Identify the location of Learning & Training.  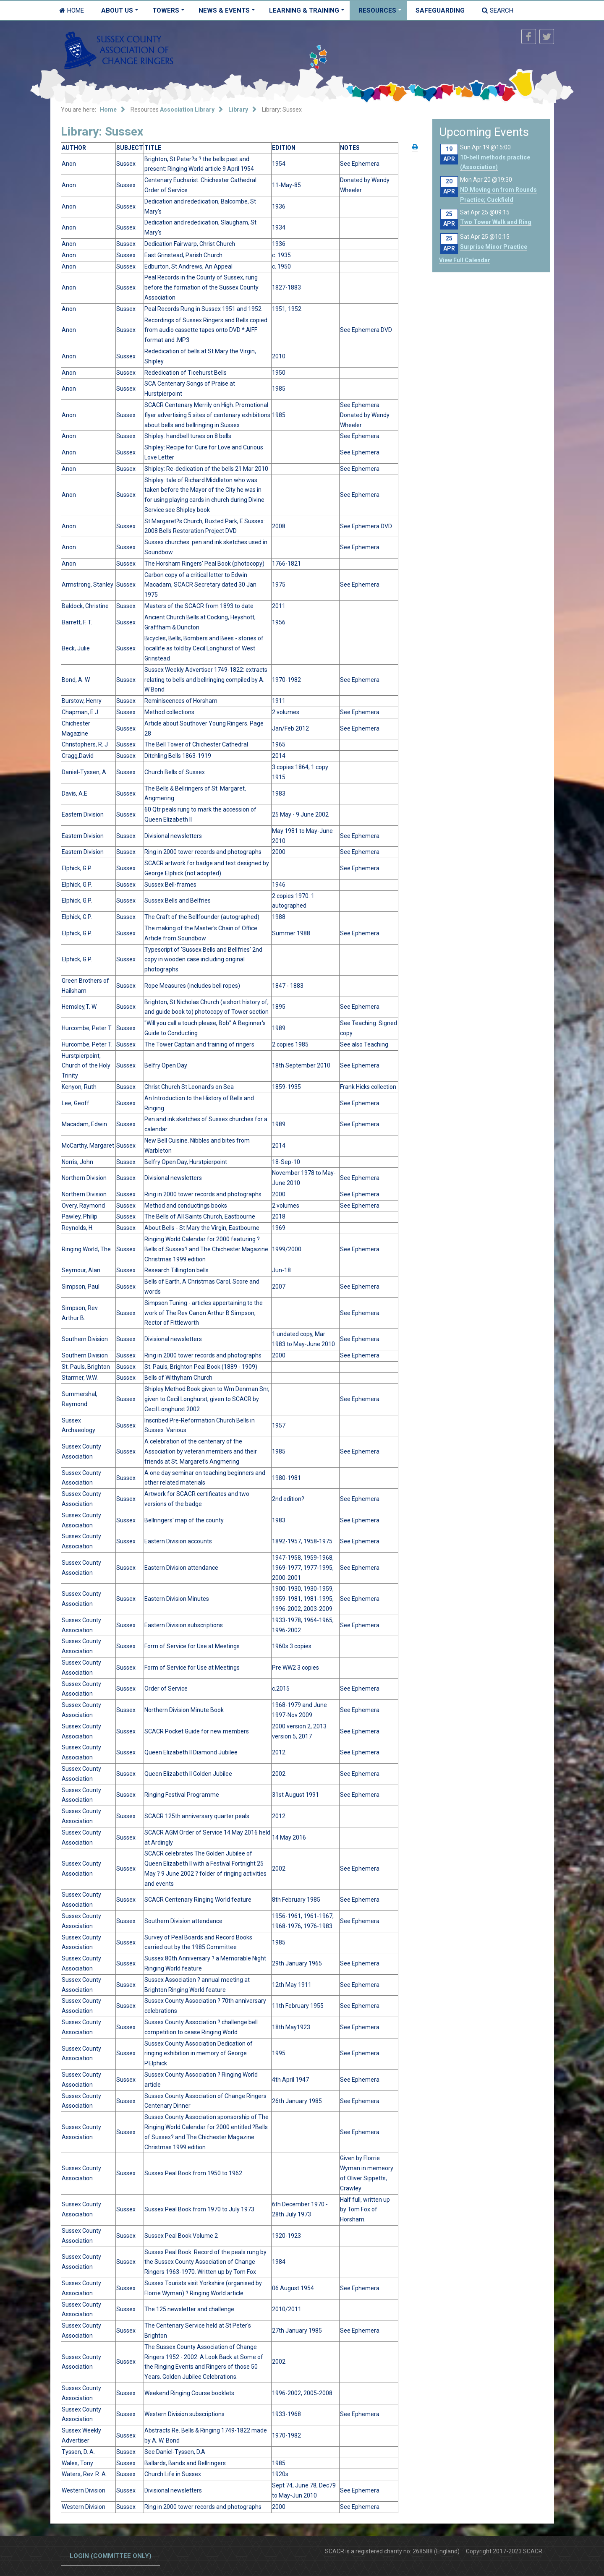
(304, 10).